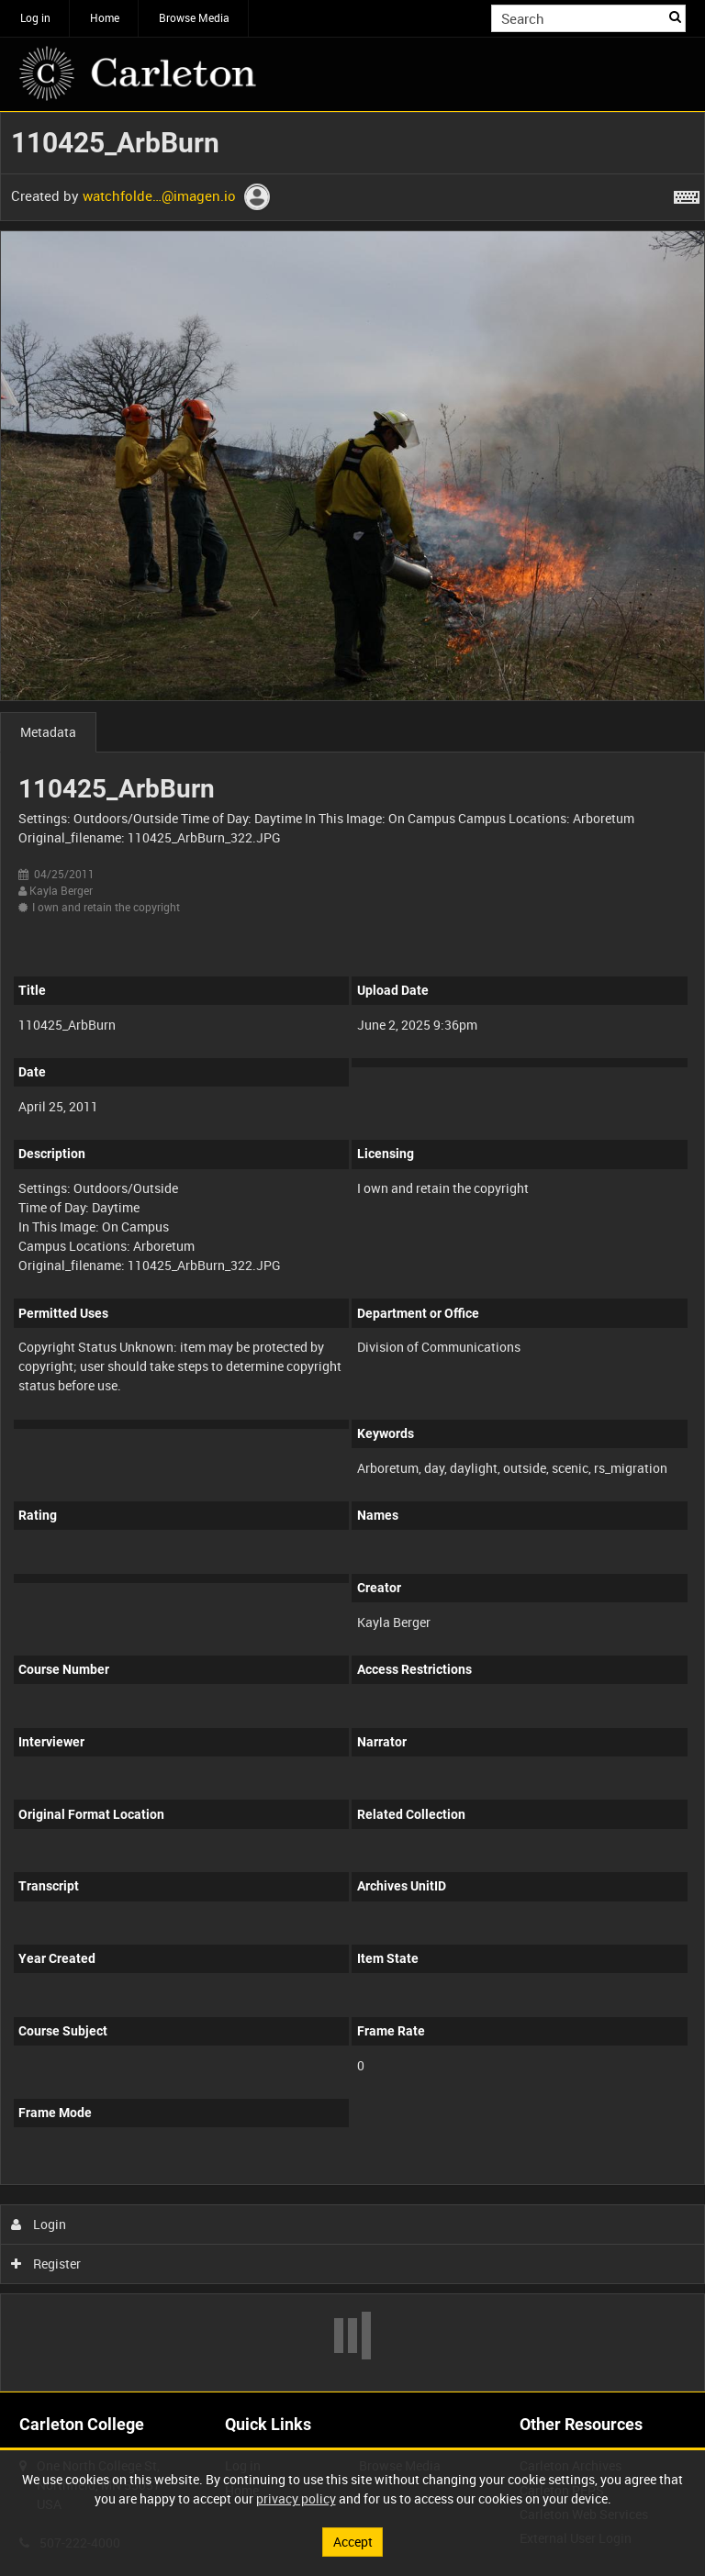 Image resolution: width=705 pixels, height=2576 pixels. Describe the element at coordinates (675, 16) in the screenshot. I see `Search [<i class='iw-icon iw-icon-search'></i>Search]` at that location.